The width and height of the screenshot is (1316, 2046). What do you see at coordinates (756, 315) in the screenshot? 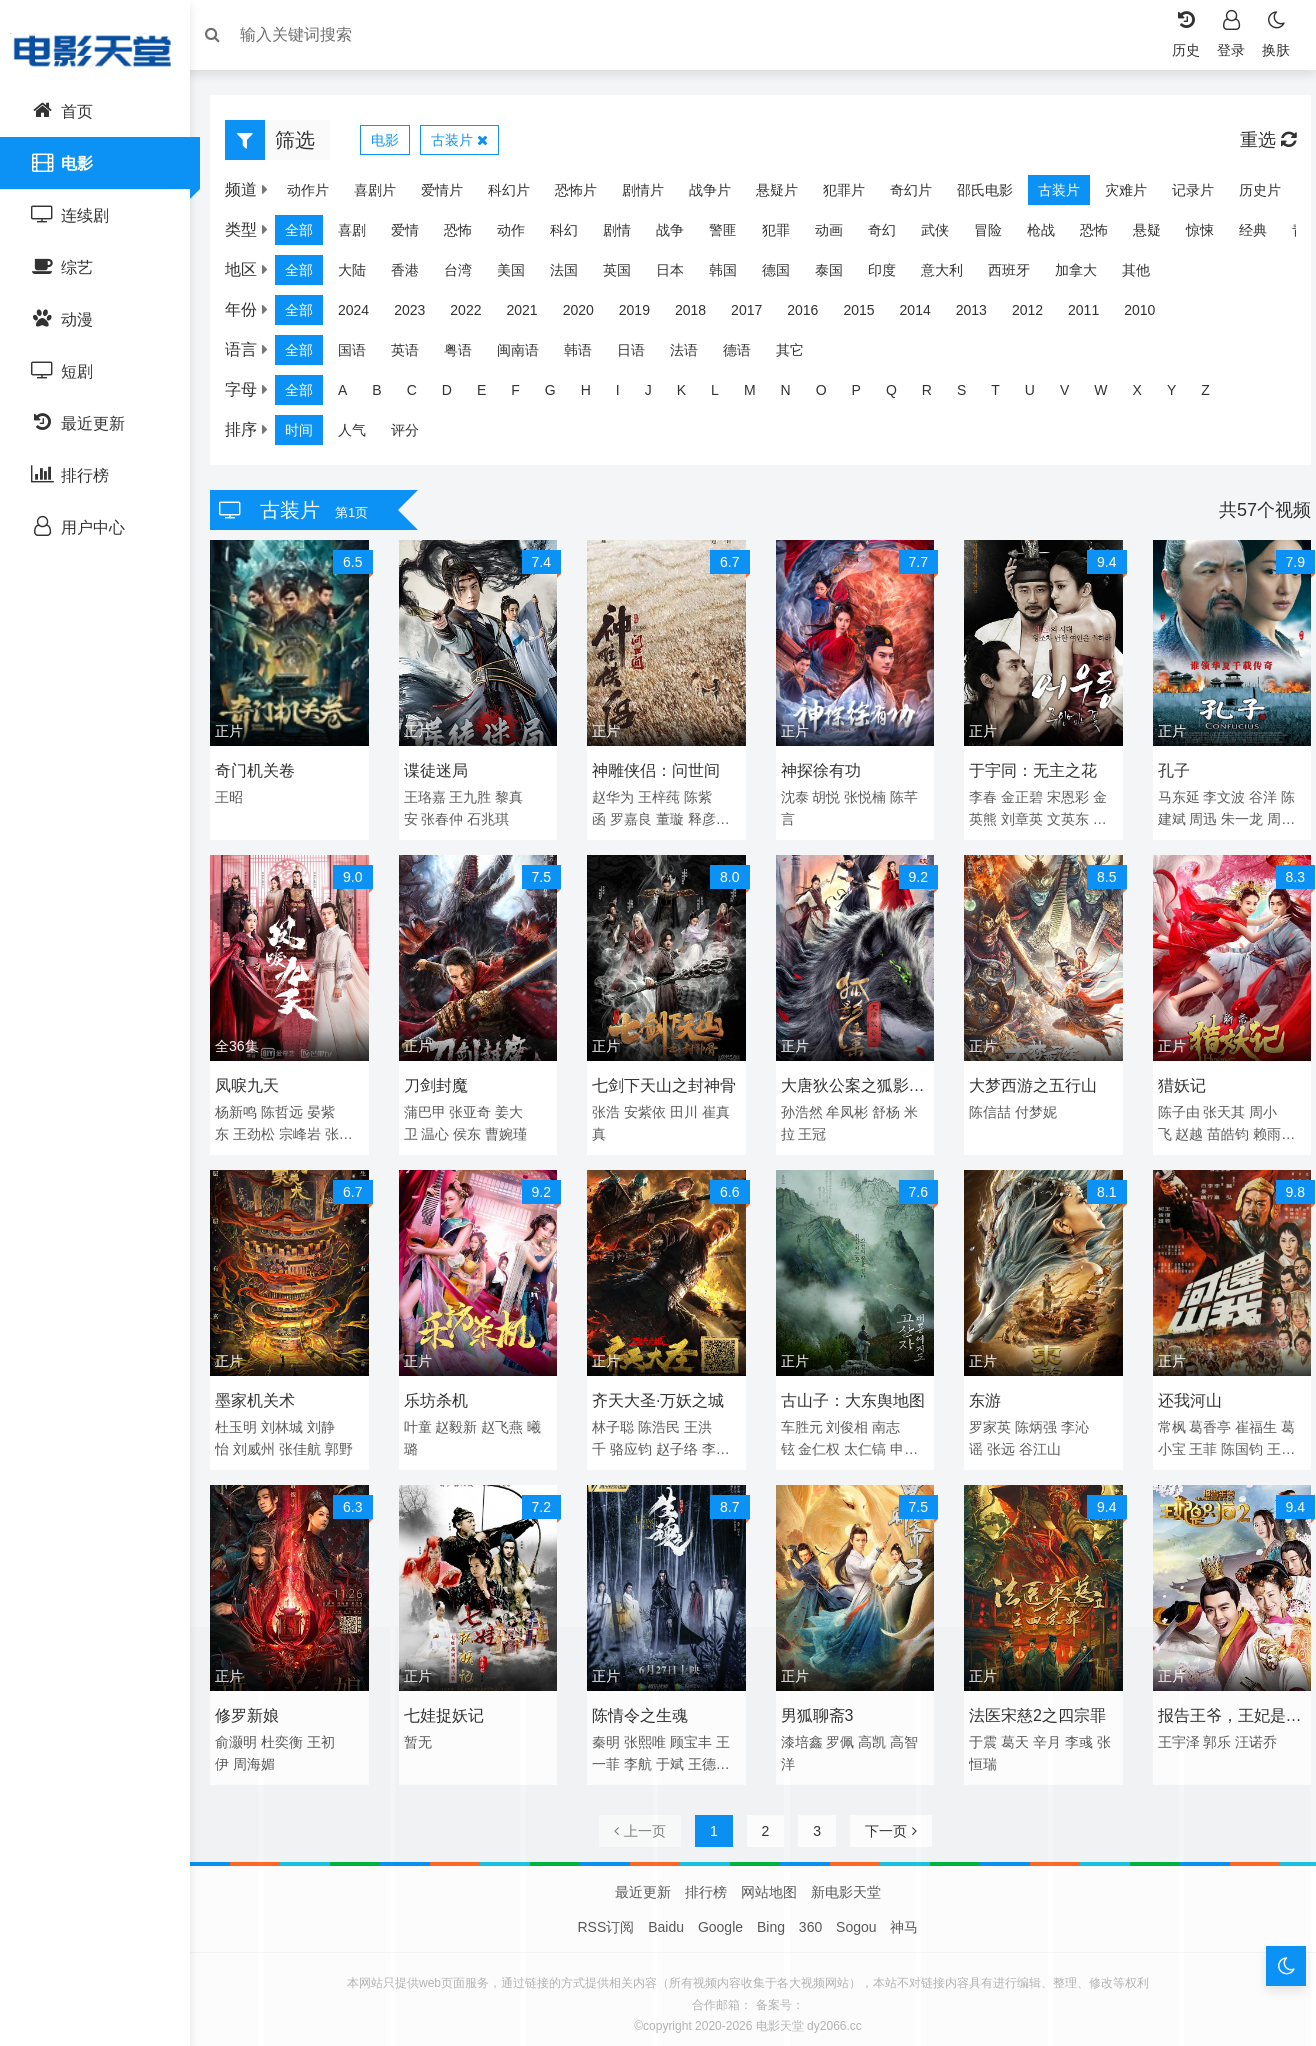
I see `2017 [group]` at bounding box center [756, 315].